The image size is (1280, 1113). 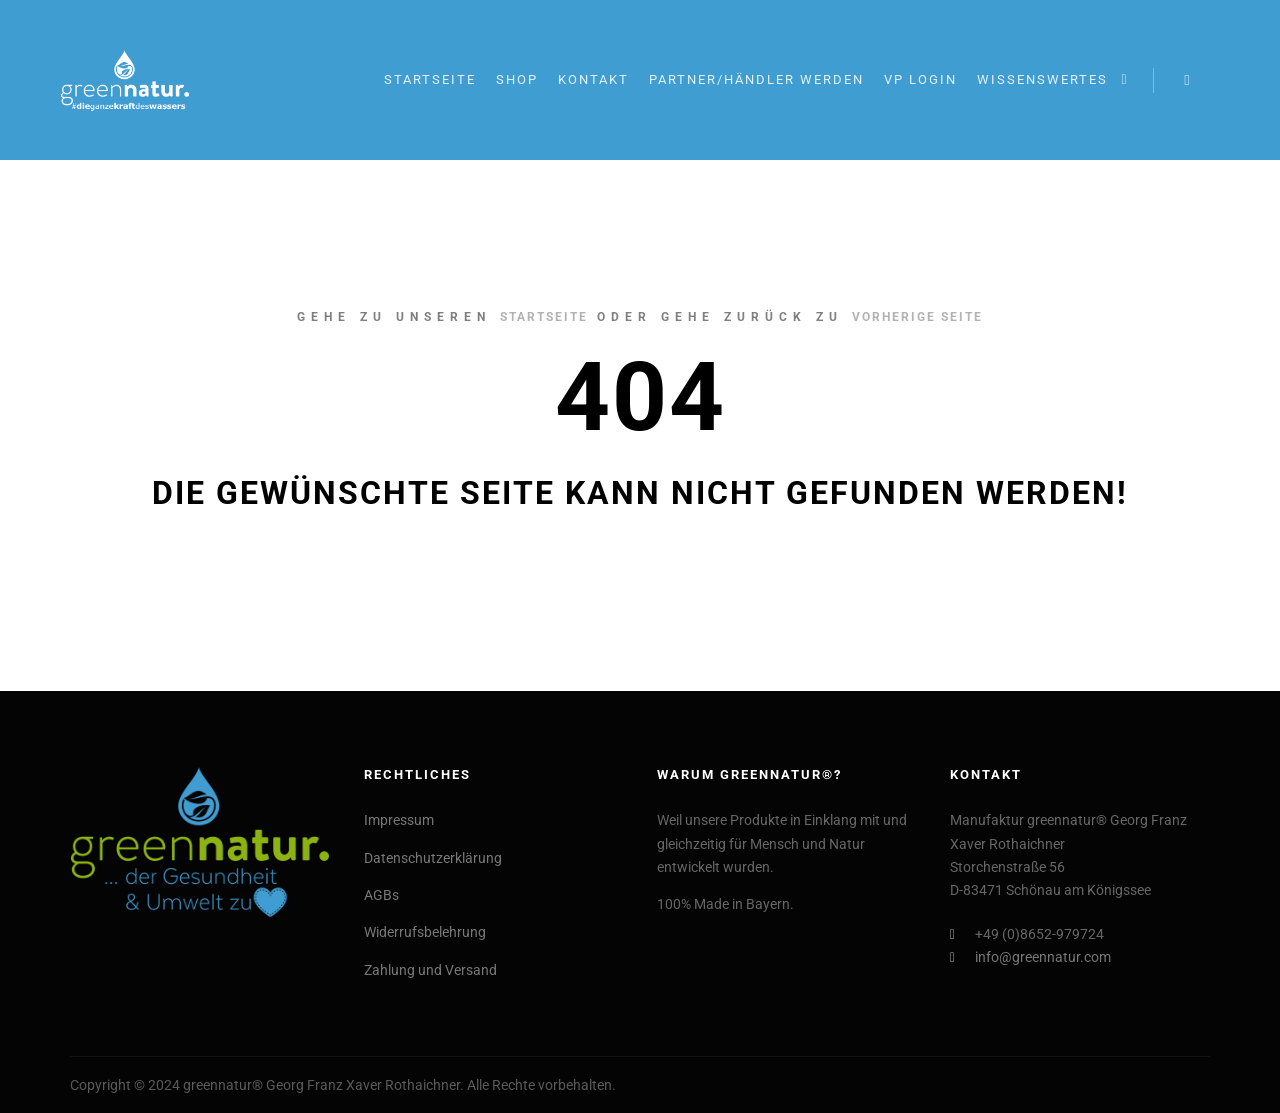 What do you see at coordinates (1030, 957) in the screenshot?
I see `info@greennatur.com` at bounding box center [1030, 957].